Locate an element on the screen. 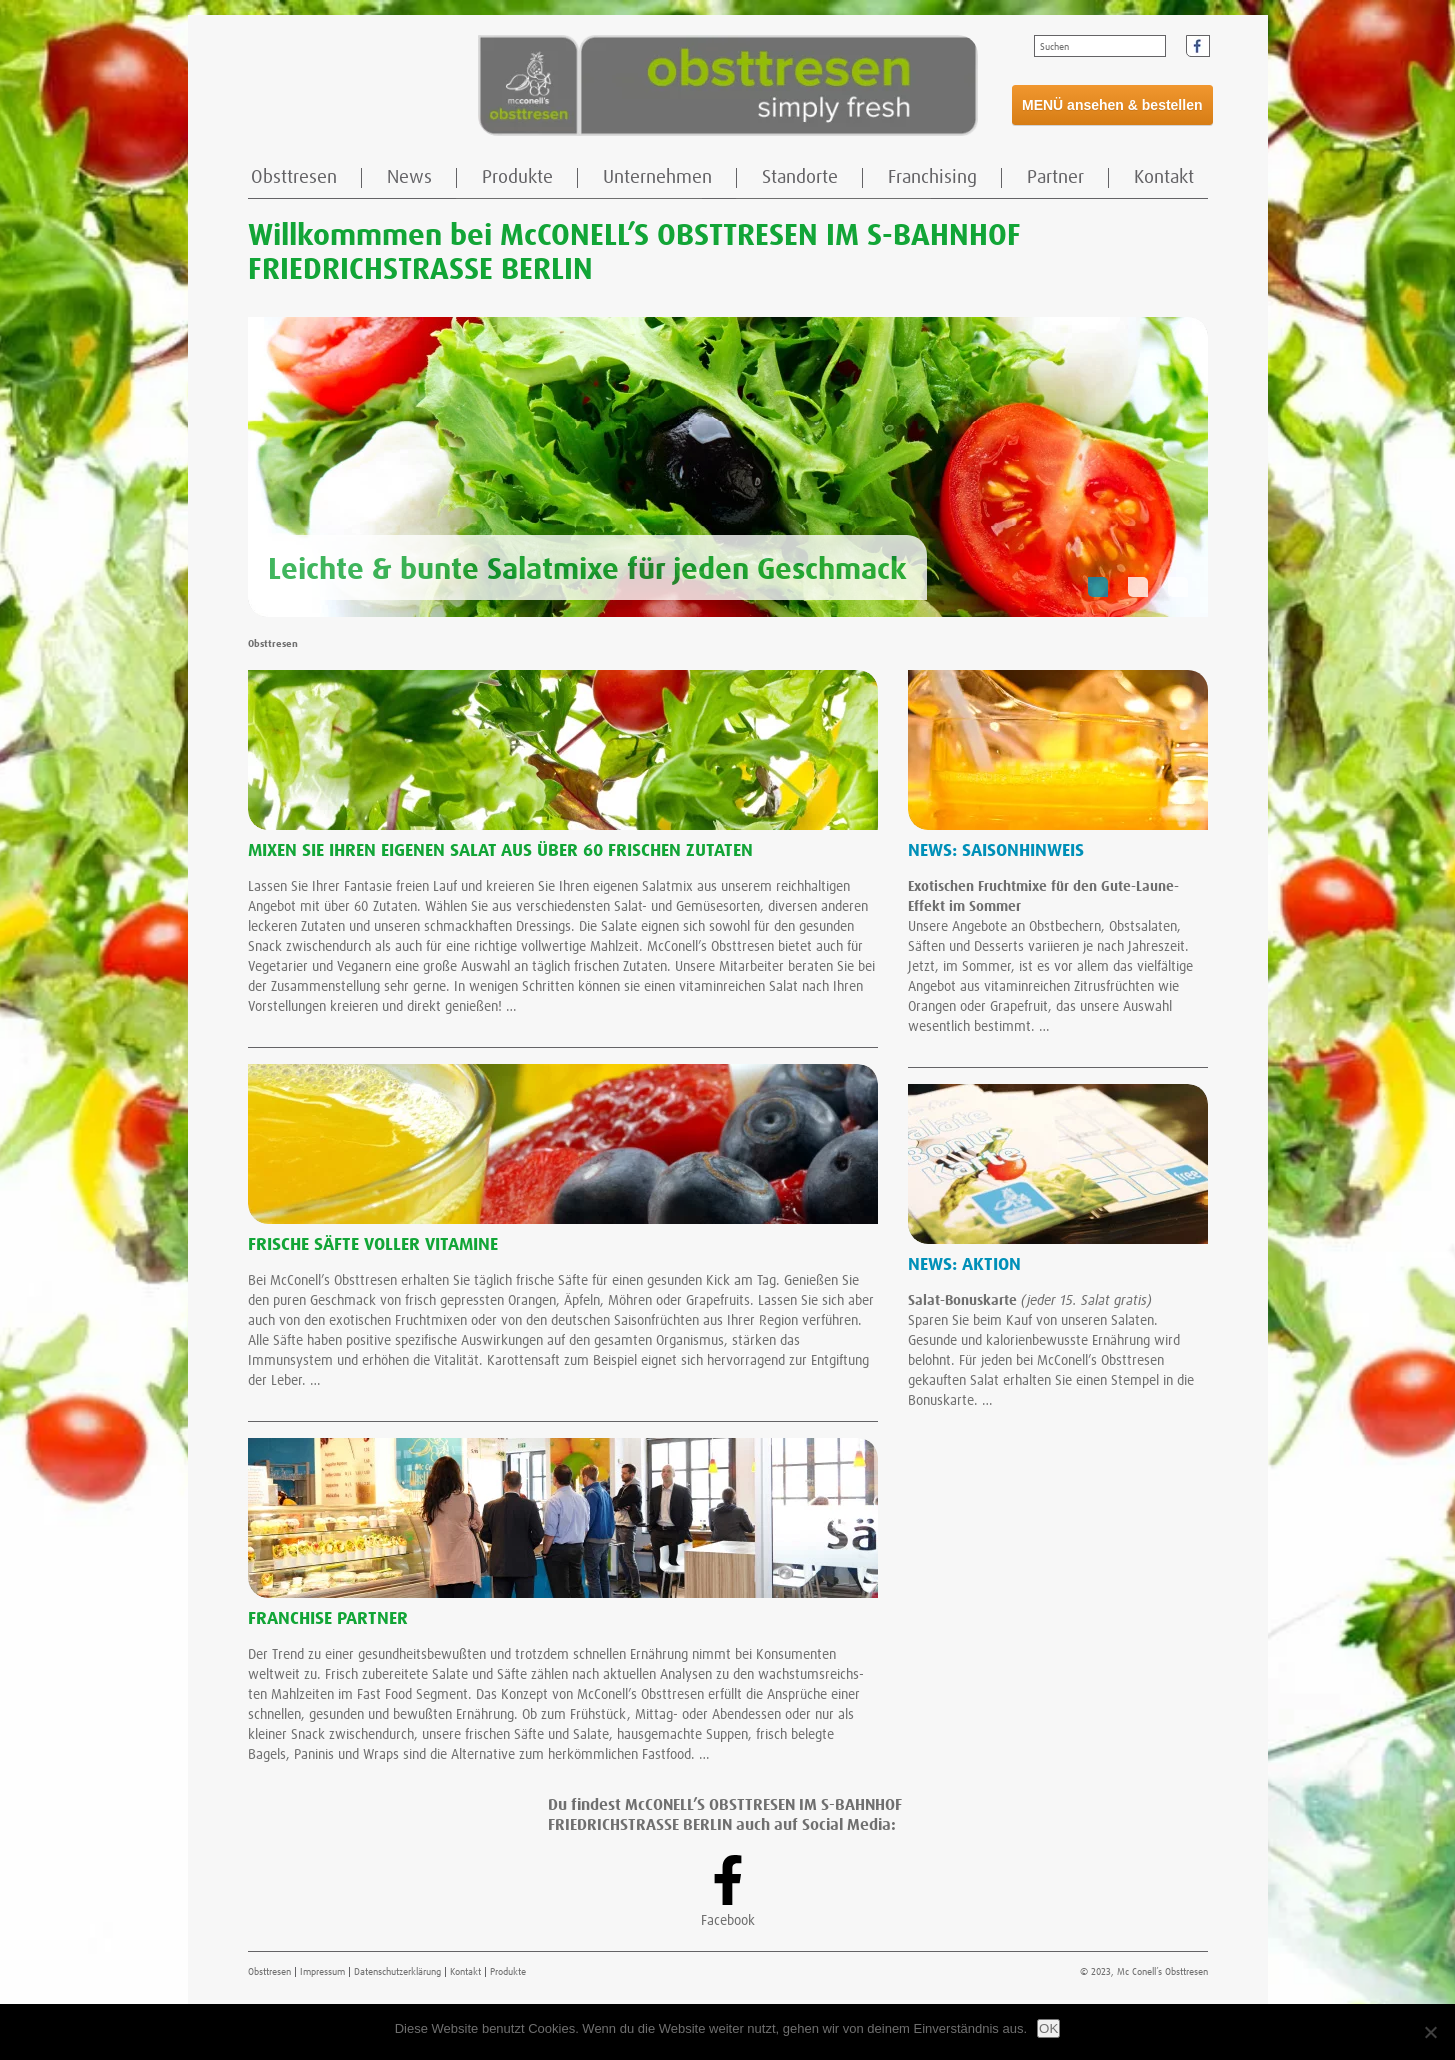  Kontakt is located at coordinates (1164, 177).